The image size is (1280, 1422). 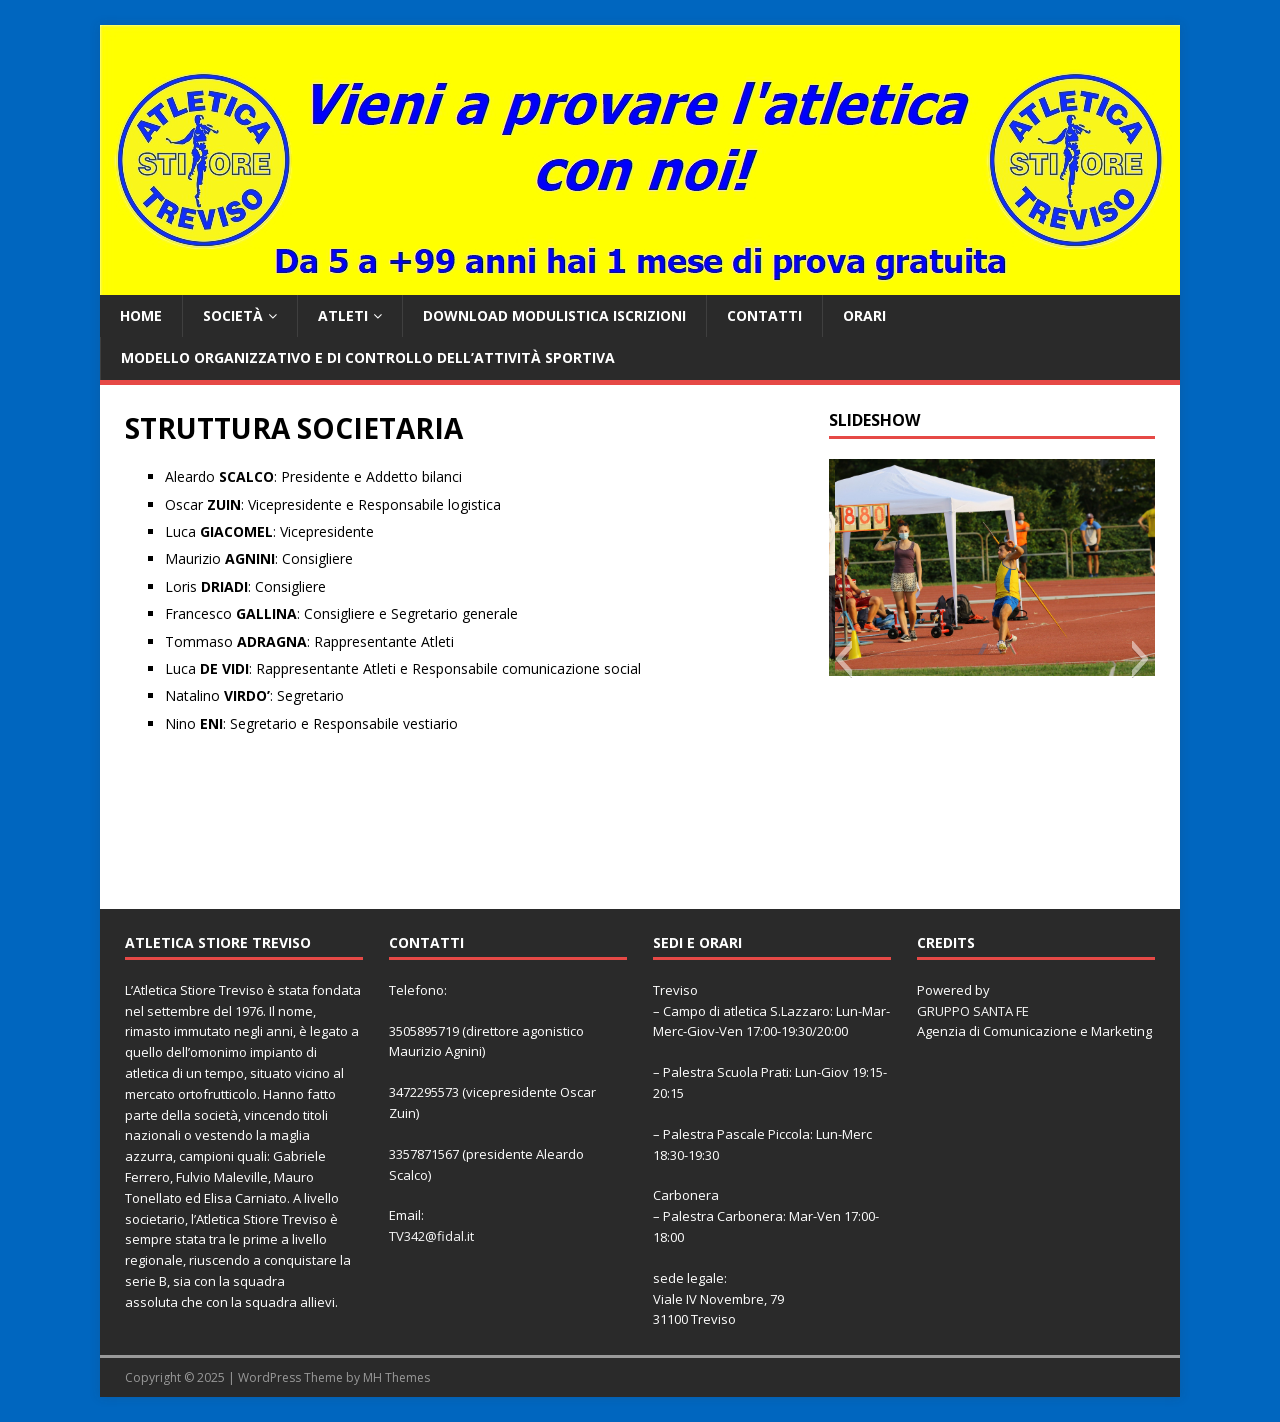 What do you see at coordinates (843, 659) in the screenshot?
I see `[button]` at bounding box center [843, 659].